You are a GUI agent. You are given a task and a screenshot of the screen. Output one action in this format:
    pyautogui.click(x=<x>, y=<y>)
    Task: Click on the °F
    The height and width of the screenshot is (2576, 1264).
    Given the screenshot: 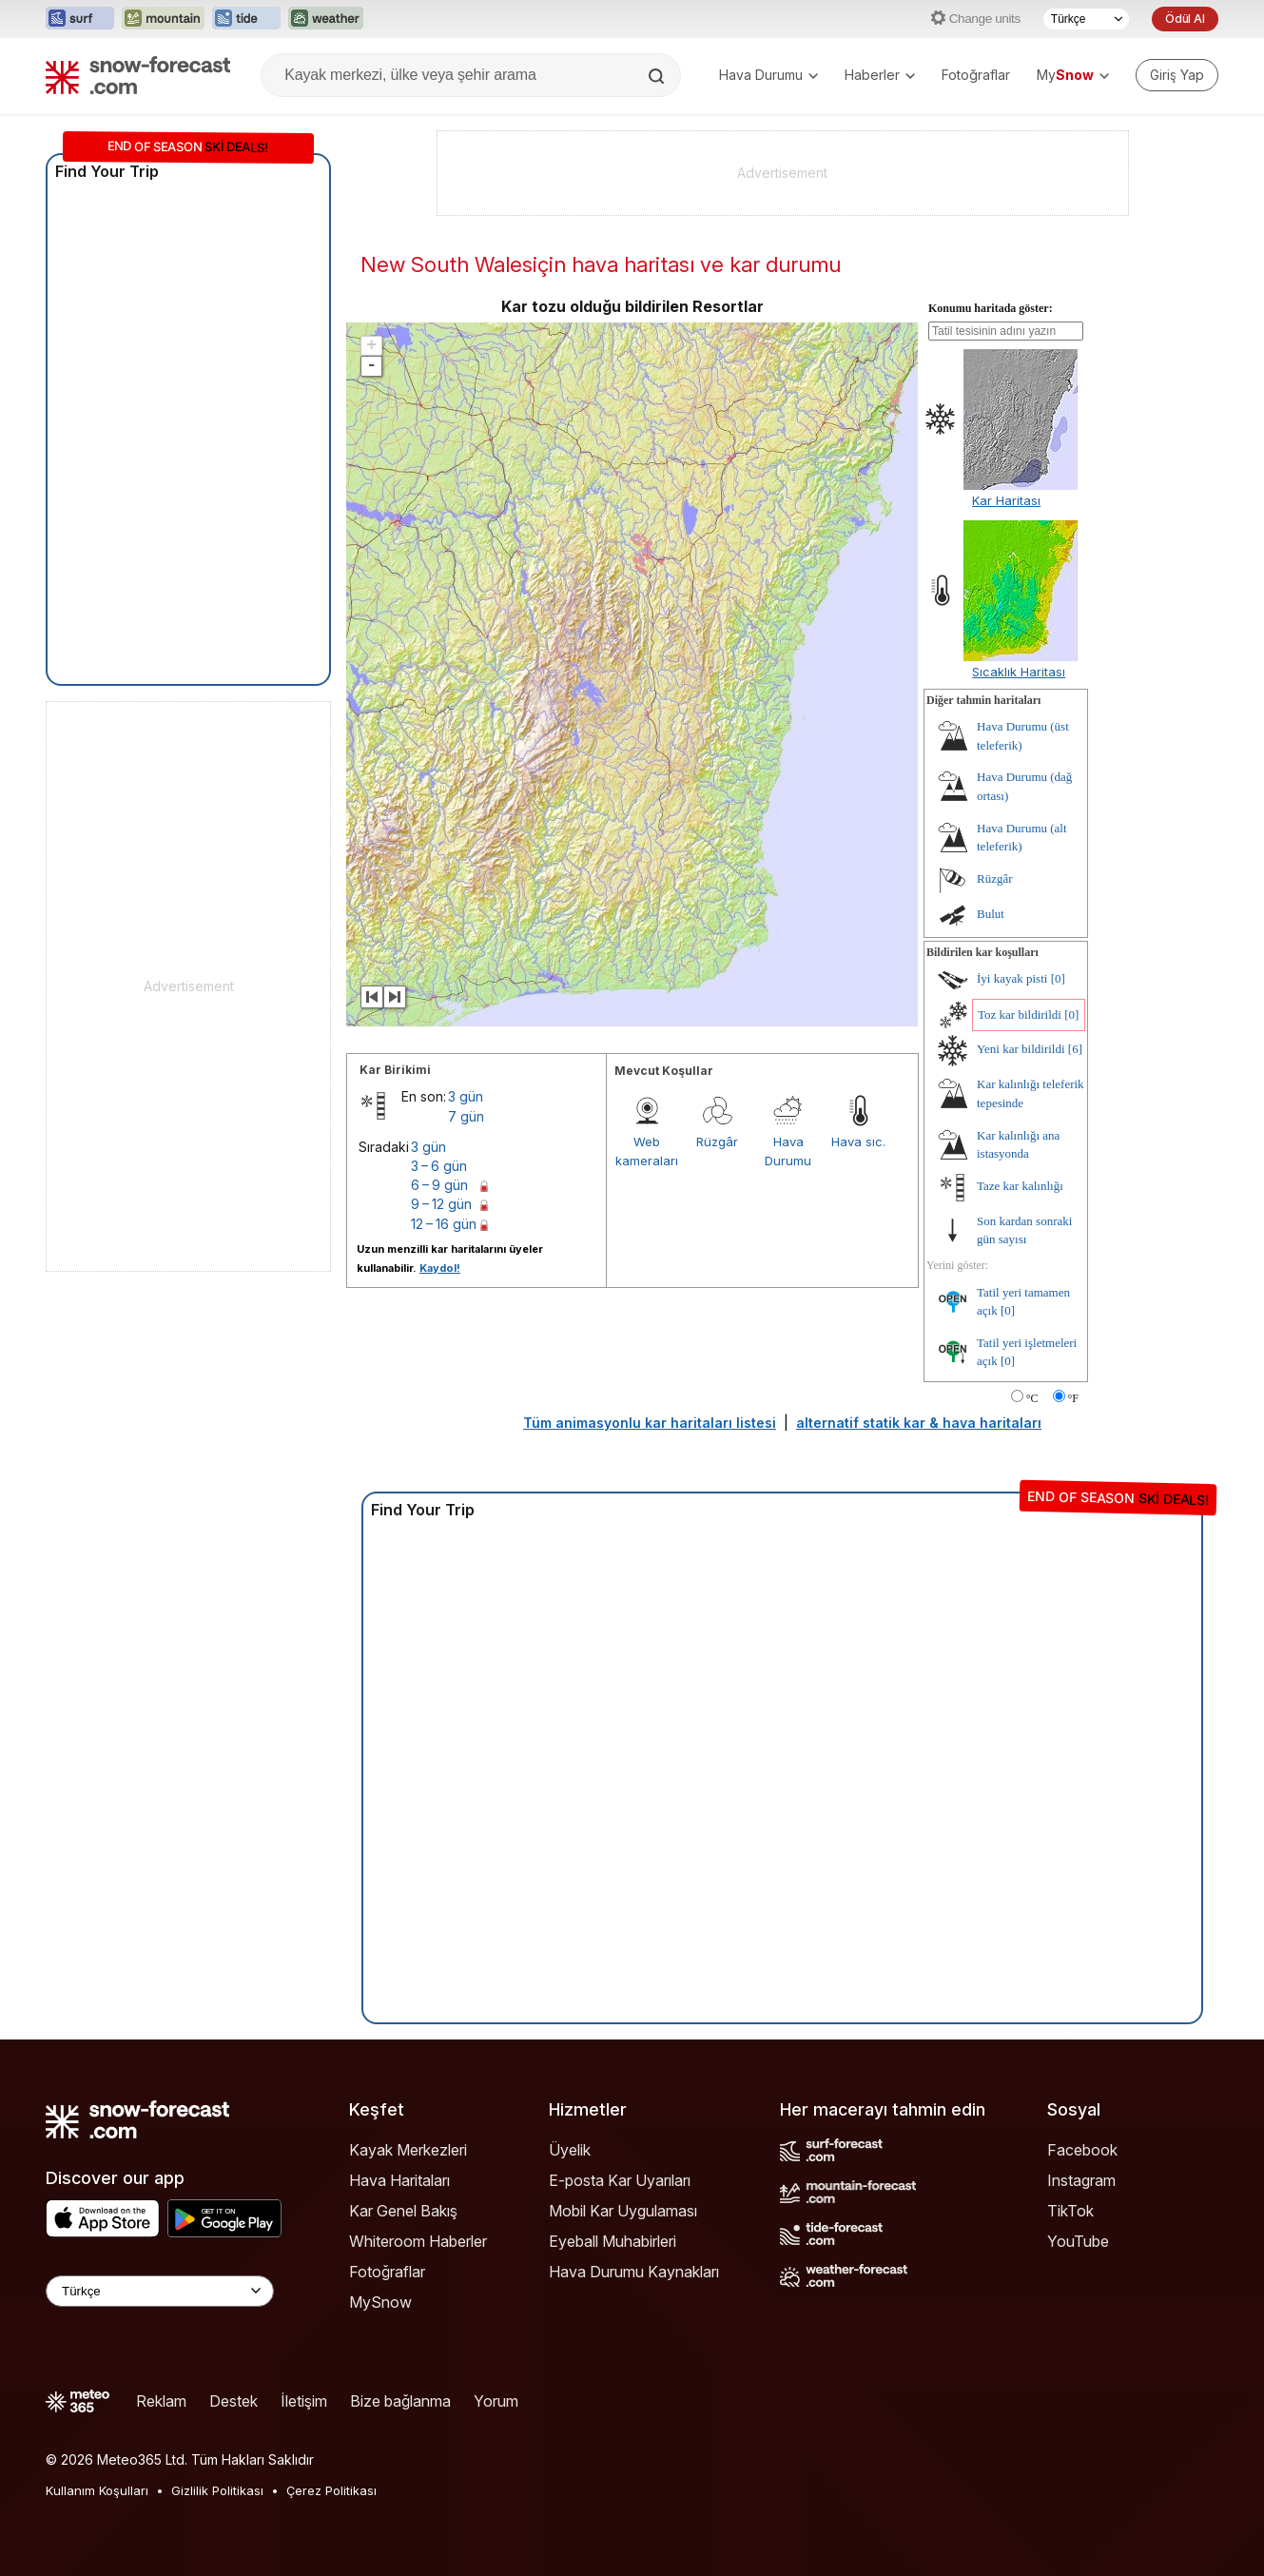 What is the action you would take?
    pyautogui.click(x=1073, y=1398)
    